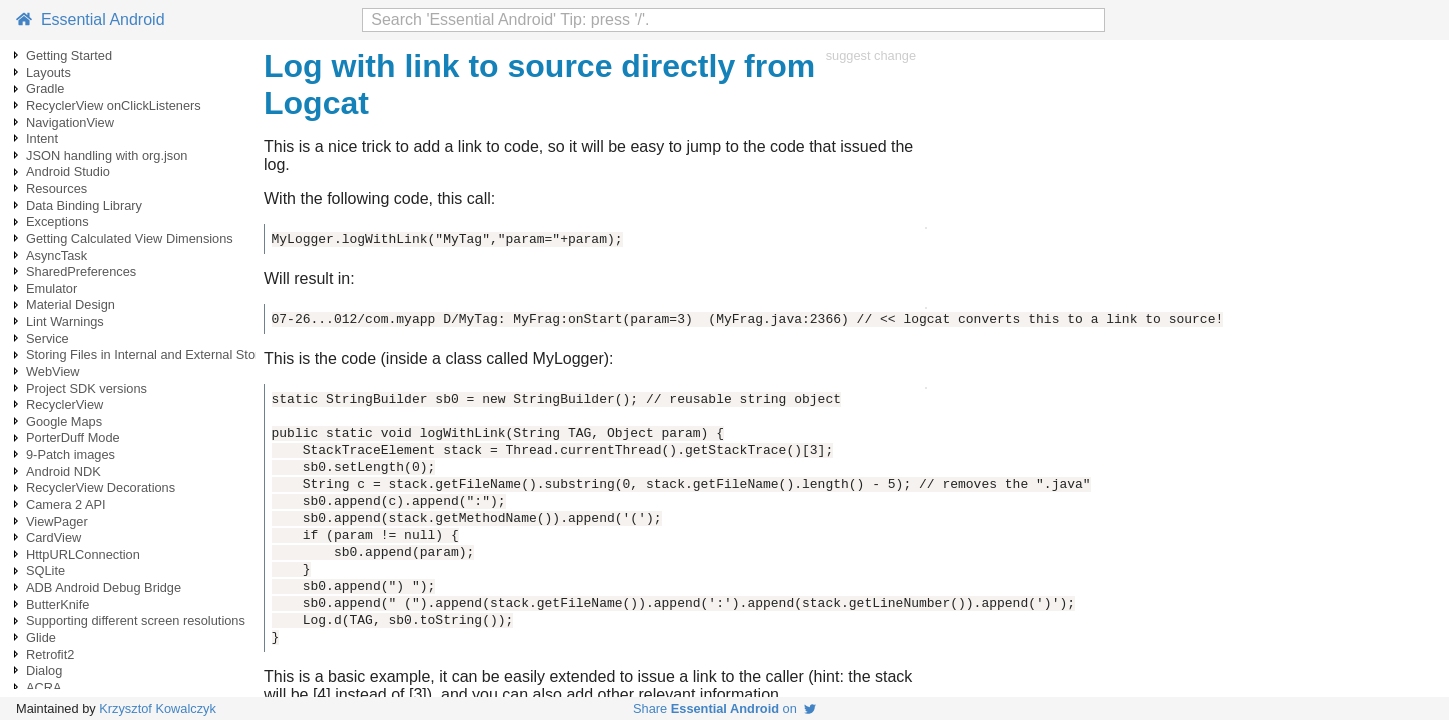 The width and height of the screenshot is (1449, 720). What do you see at coordinates (53, 371) in the screenshot?
I see `WebView` at bounding box center [53, 371].